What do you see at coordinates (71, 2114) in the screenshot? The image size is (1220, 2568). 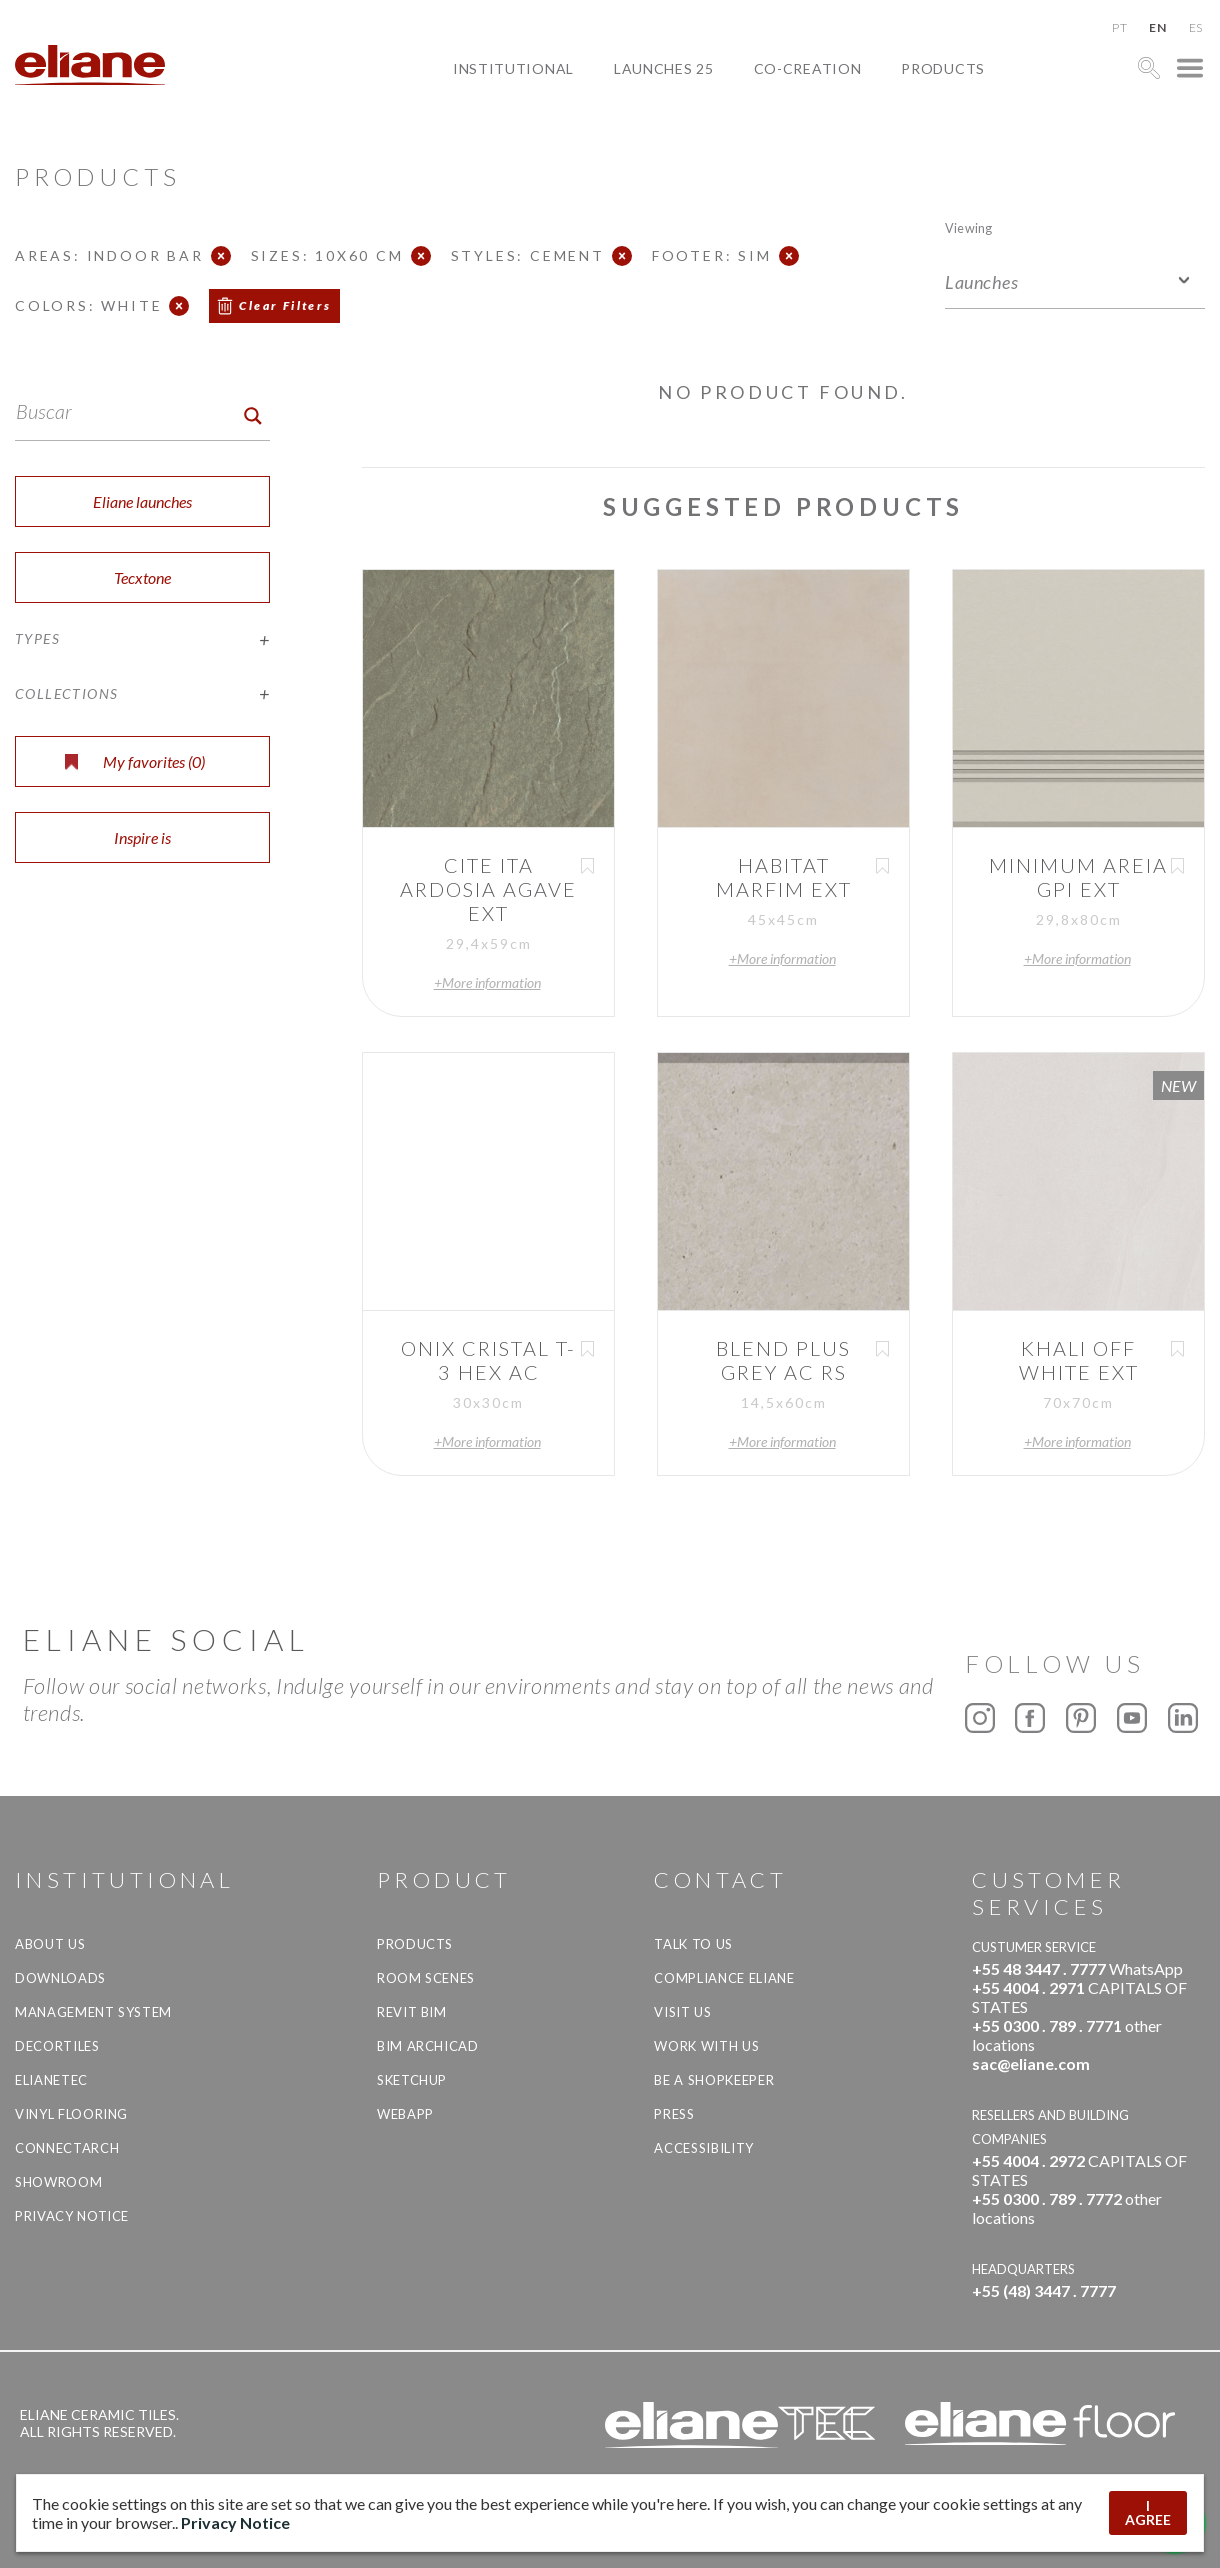 I see `Vinyl Flooring` at bounding box center [71, 2114].